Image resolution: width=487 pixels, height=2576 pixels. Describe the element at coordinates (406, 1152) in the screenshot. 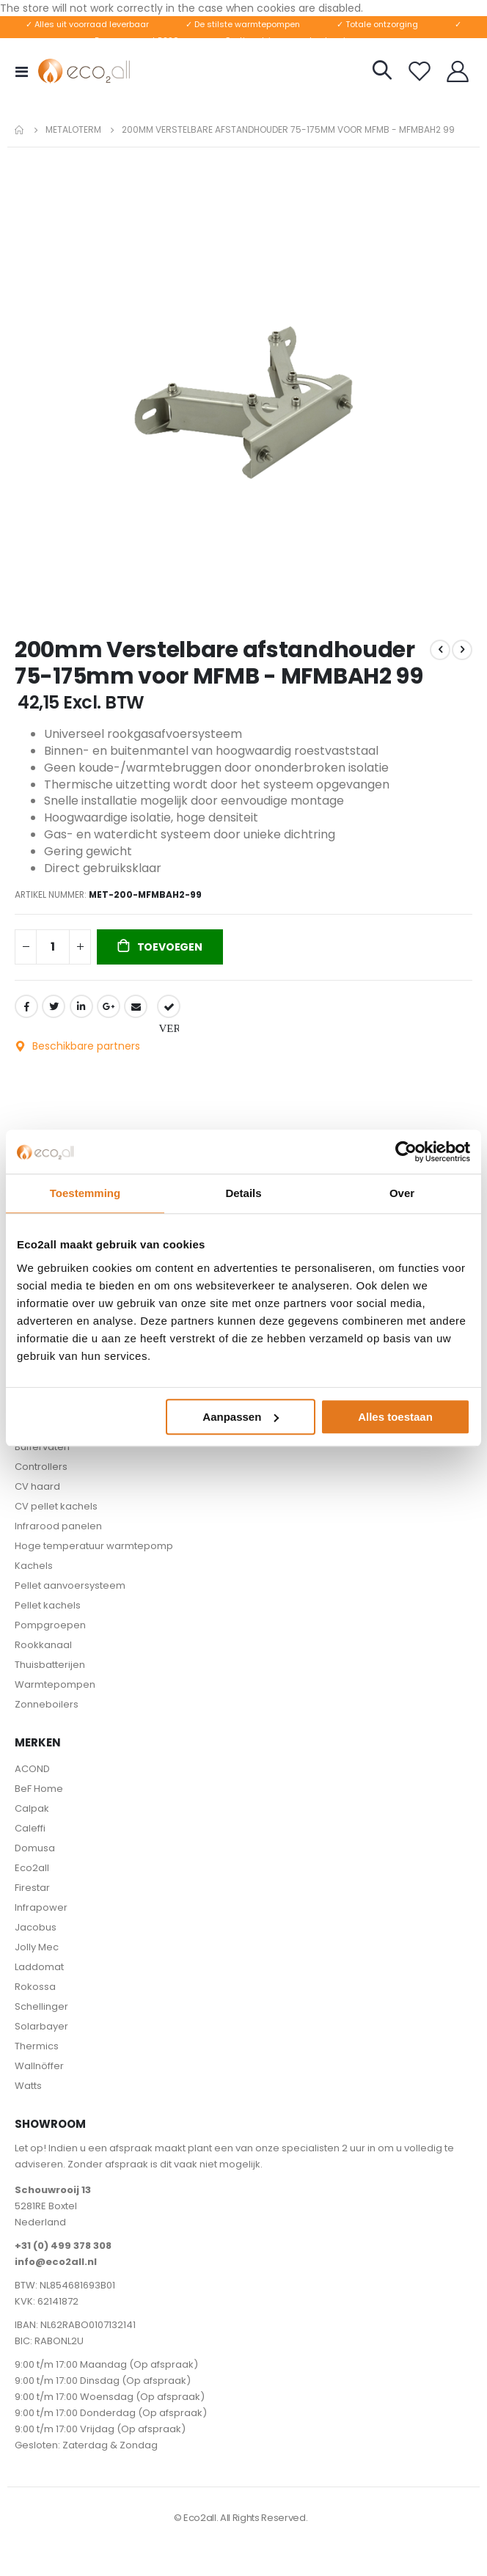

I see `[Cookiebot van Usercentrics - opent in een nieuw venster]` at that location.